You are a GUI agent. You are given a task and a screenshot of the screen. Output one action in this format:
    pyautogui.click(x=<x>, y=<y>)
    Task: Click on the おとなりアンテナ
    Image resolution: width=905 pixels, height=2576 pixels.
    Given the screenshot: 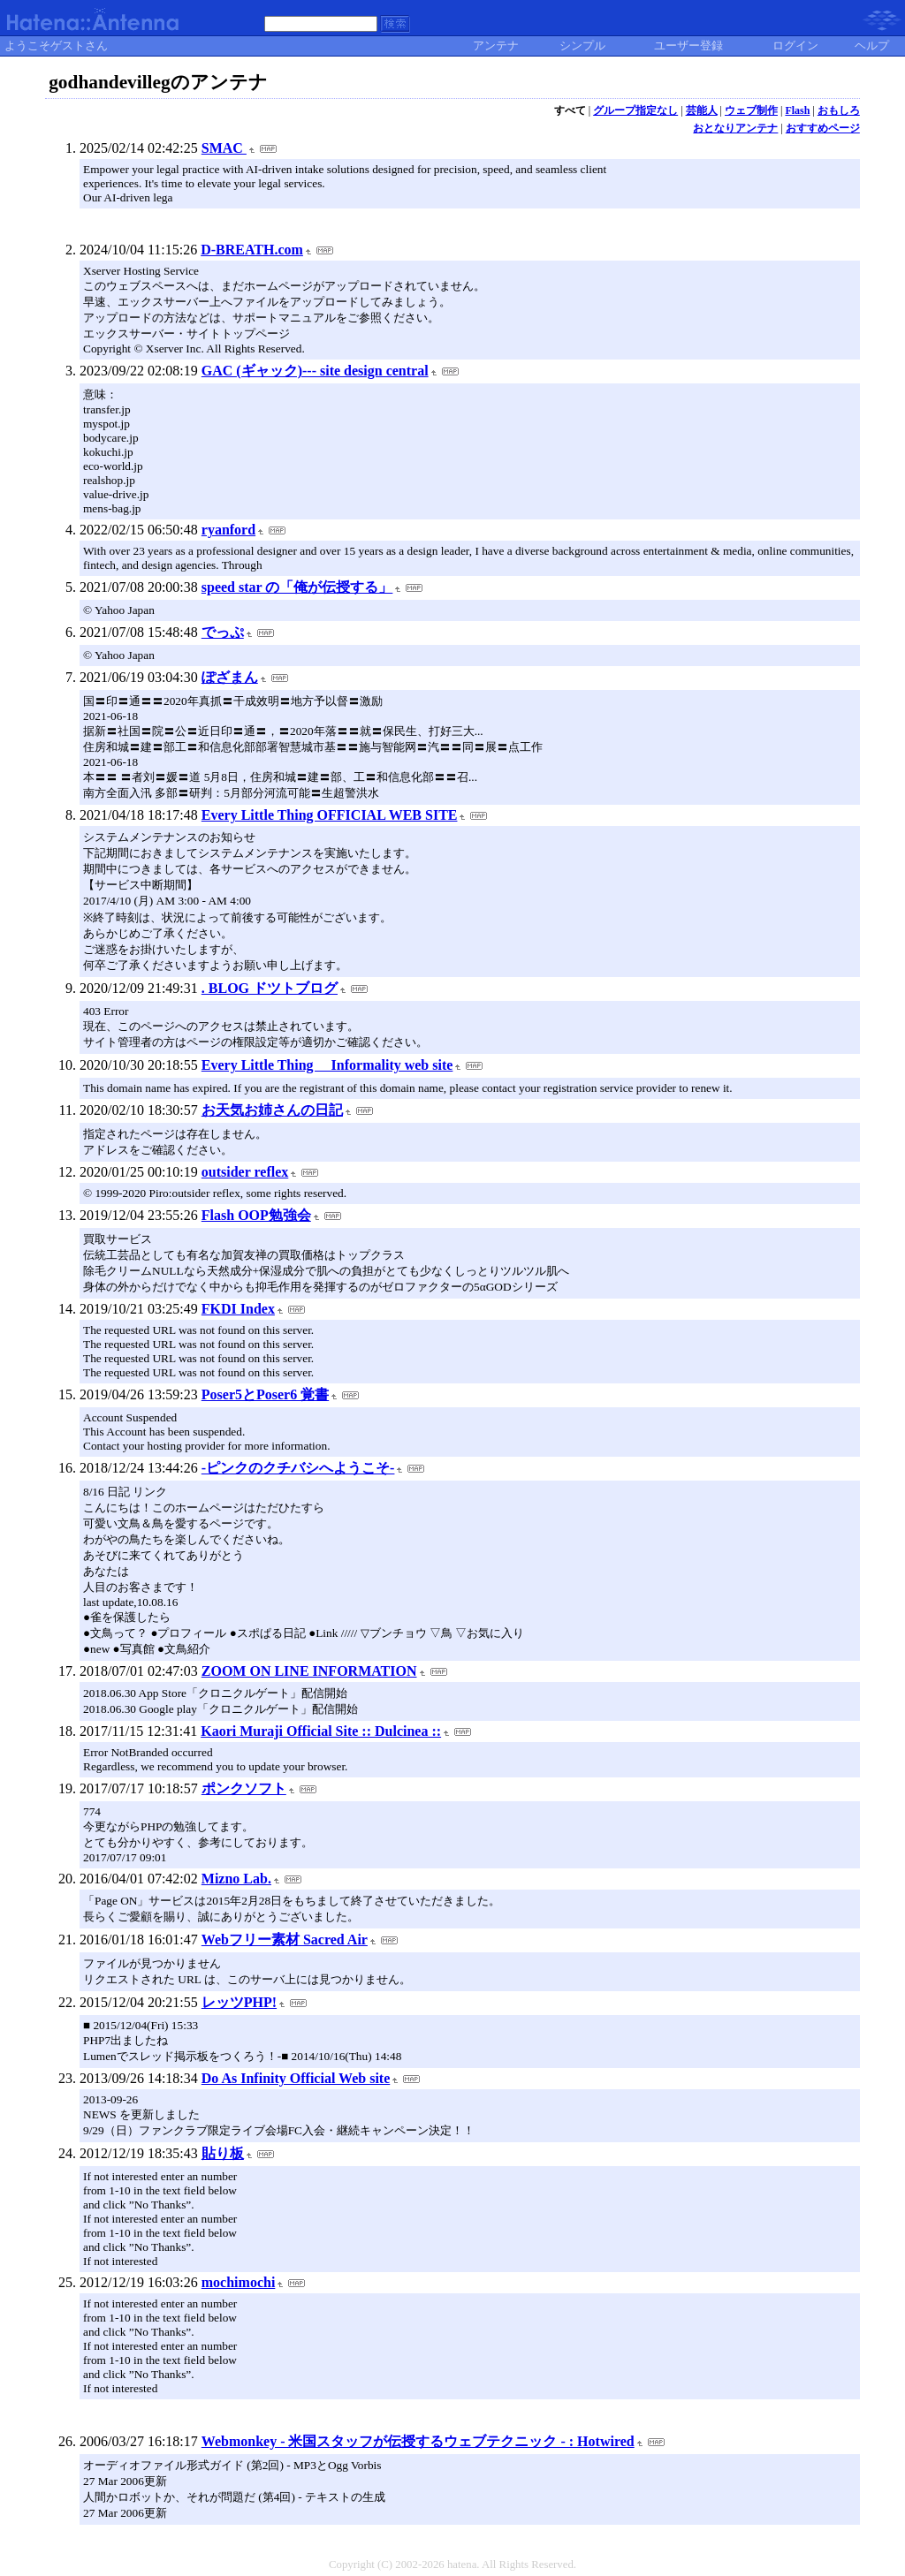 What is the action you would take?
    pyautogui.click(x=735, y=128)
    